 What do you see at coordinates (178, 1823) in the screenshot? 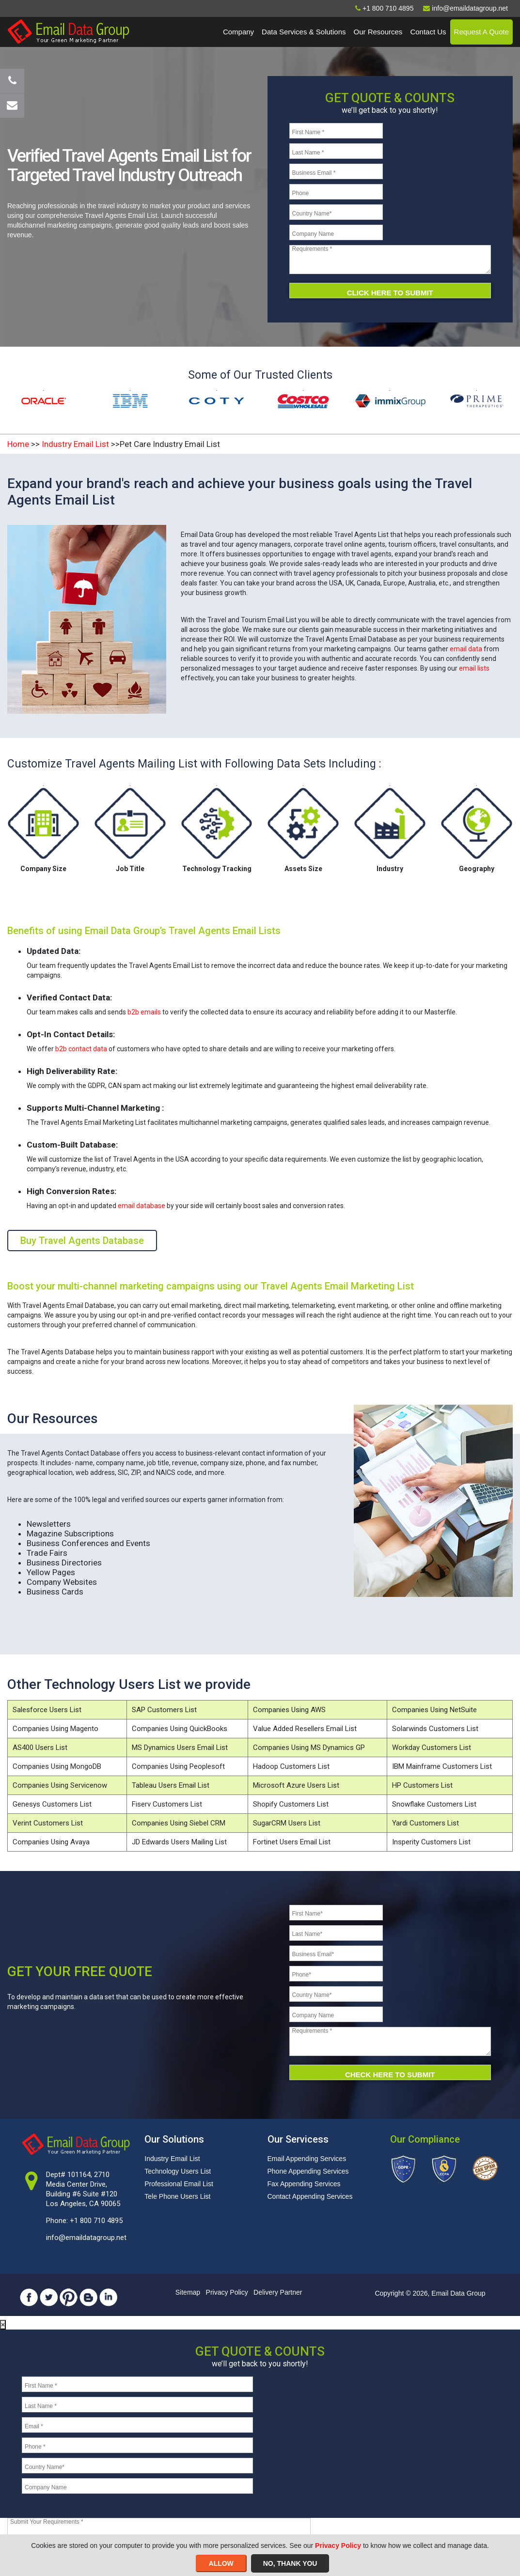
I see `Companies Using Siebel CRM` at bounding box center [178, 1823].